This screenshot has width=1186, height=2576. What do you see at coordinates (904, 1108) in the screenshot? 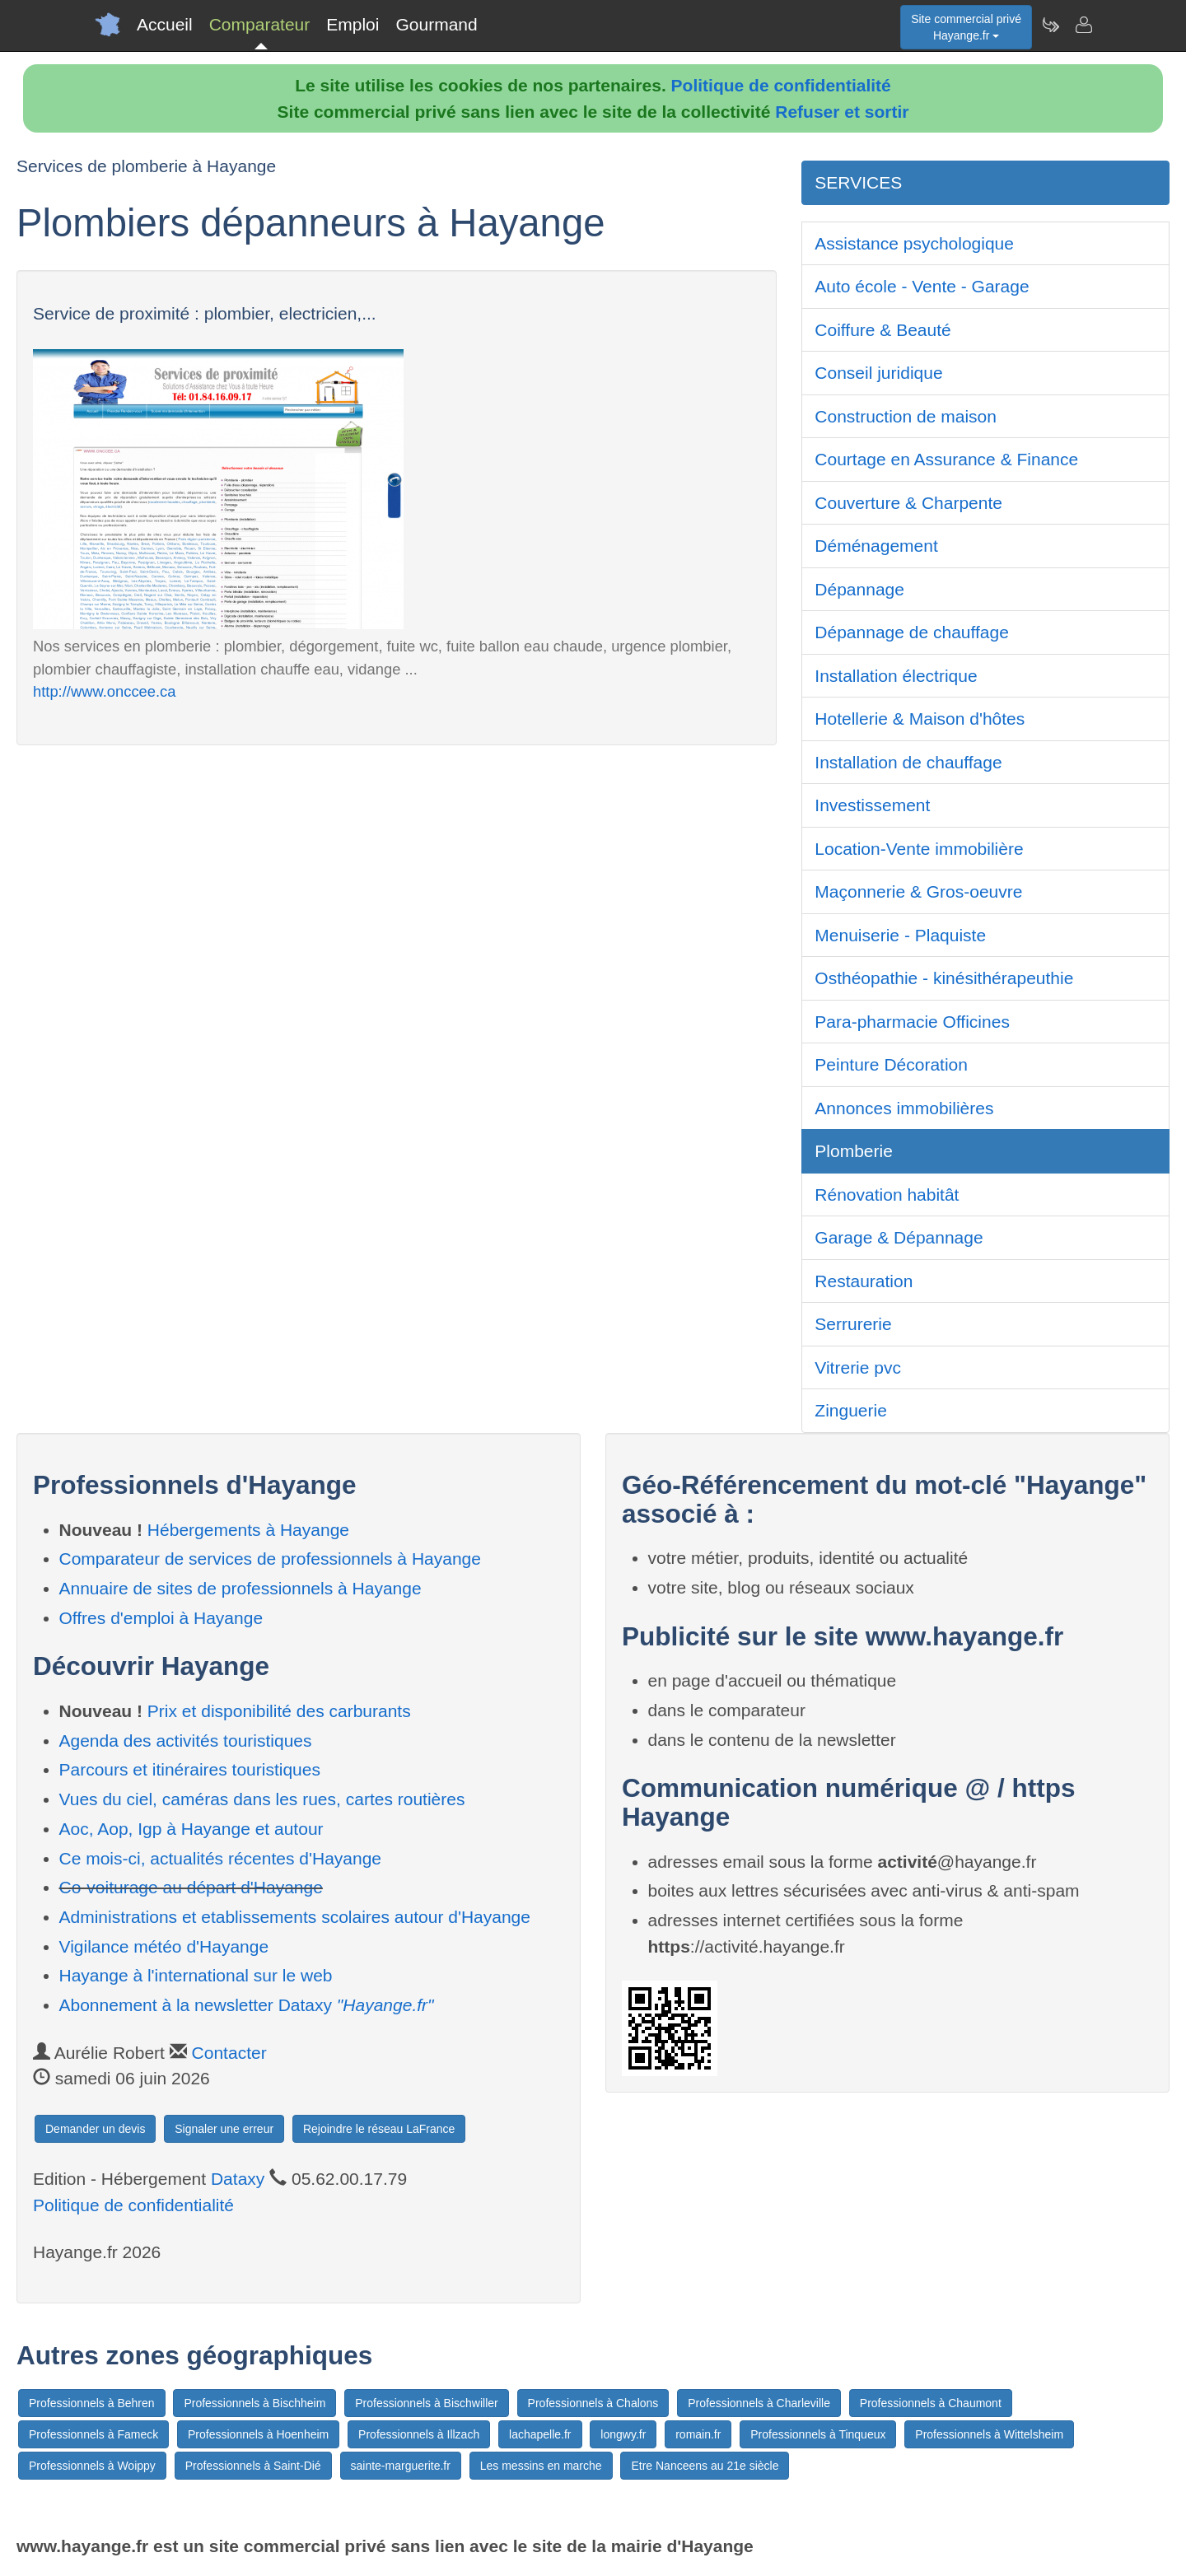
I see `Annonces immobilières` at bounding box center [904, 1108].